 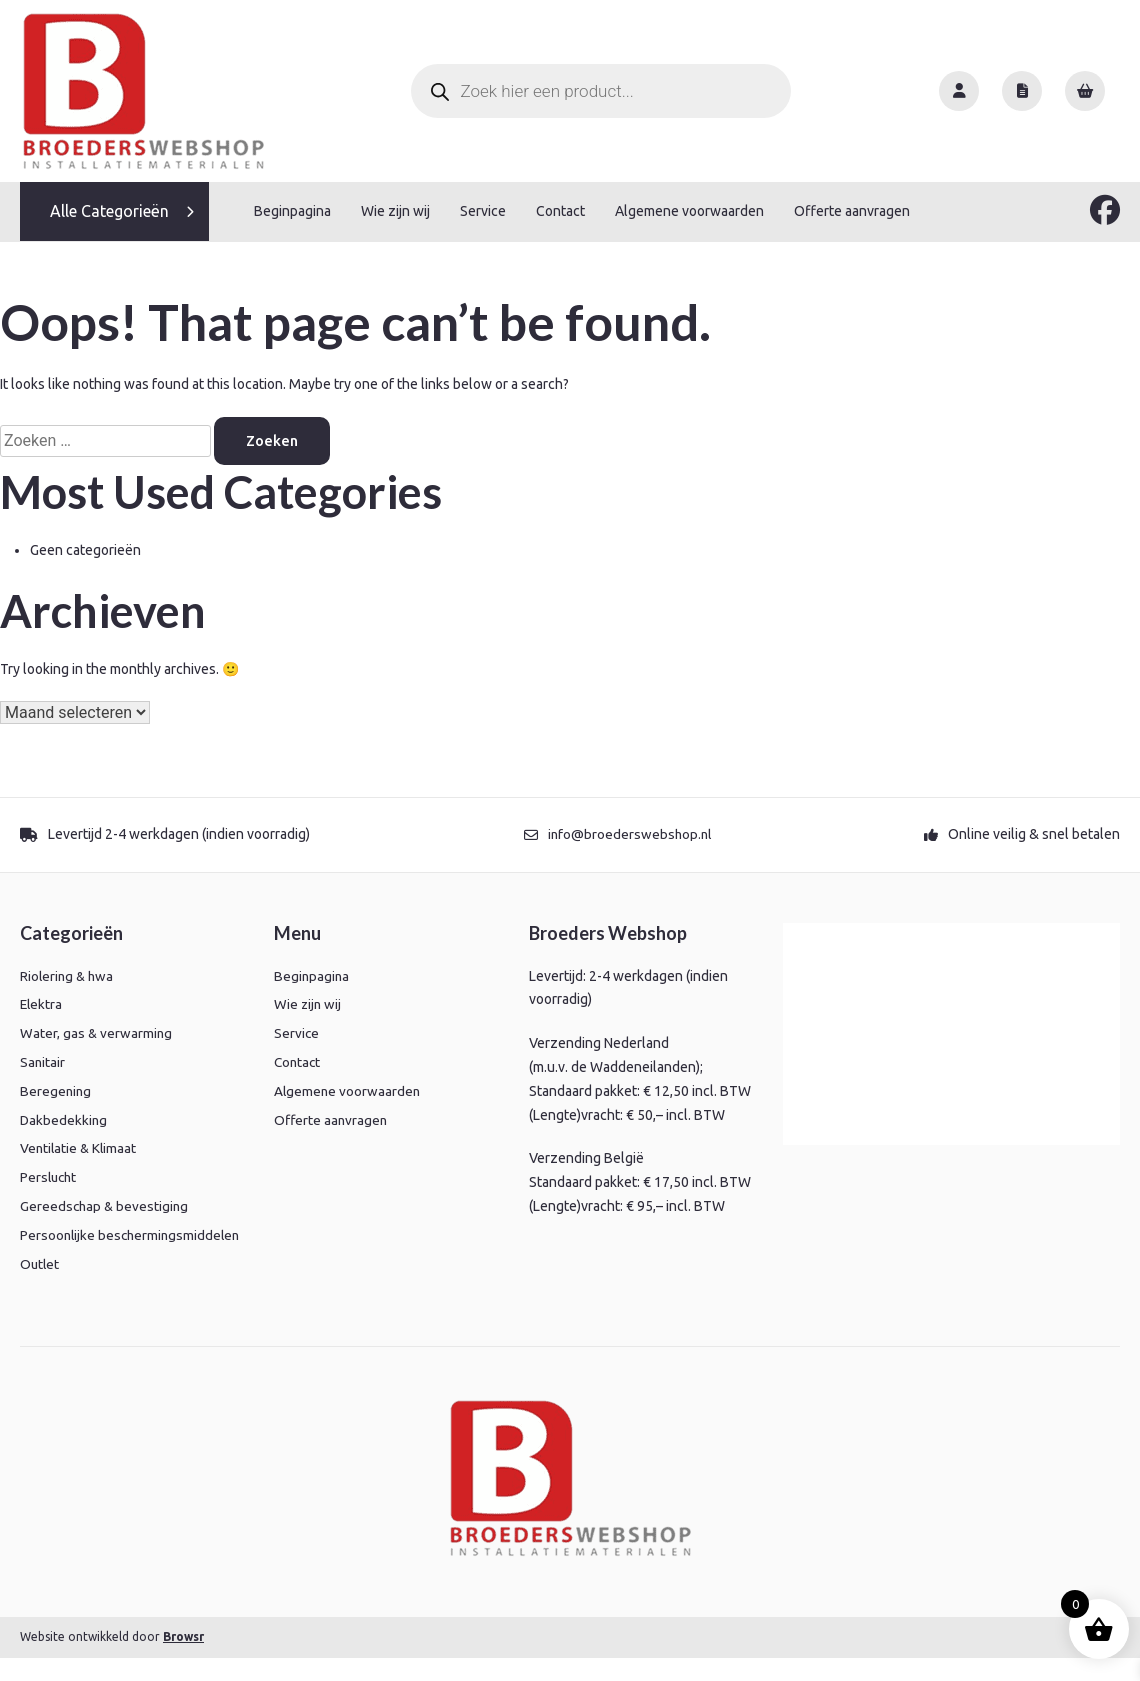 I want to click on Contact, so click(x=560, y=211).